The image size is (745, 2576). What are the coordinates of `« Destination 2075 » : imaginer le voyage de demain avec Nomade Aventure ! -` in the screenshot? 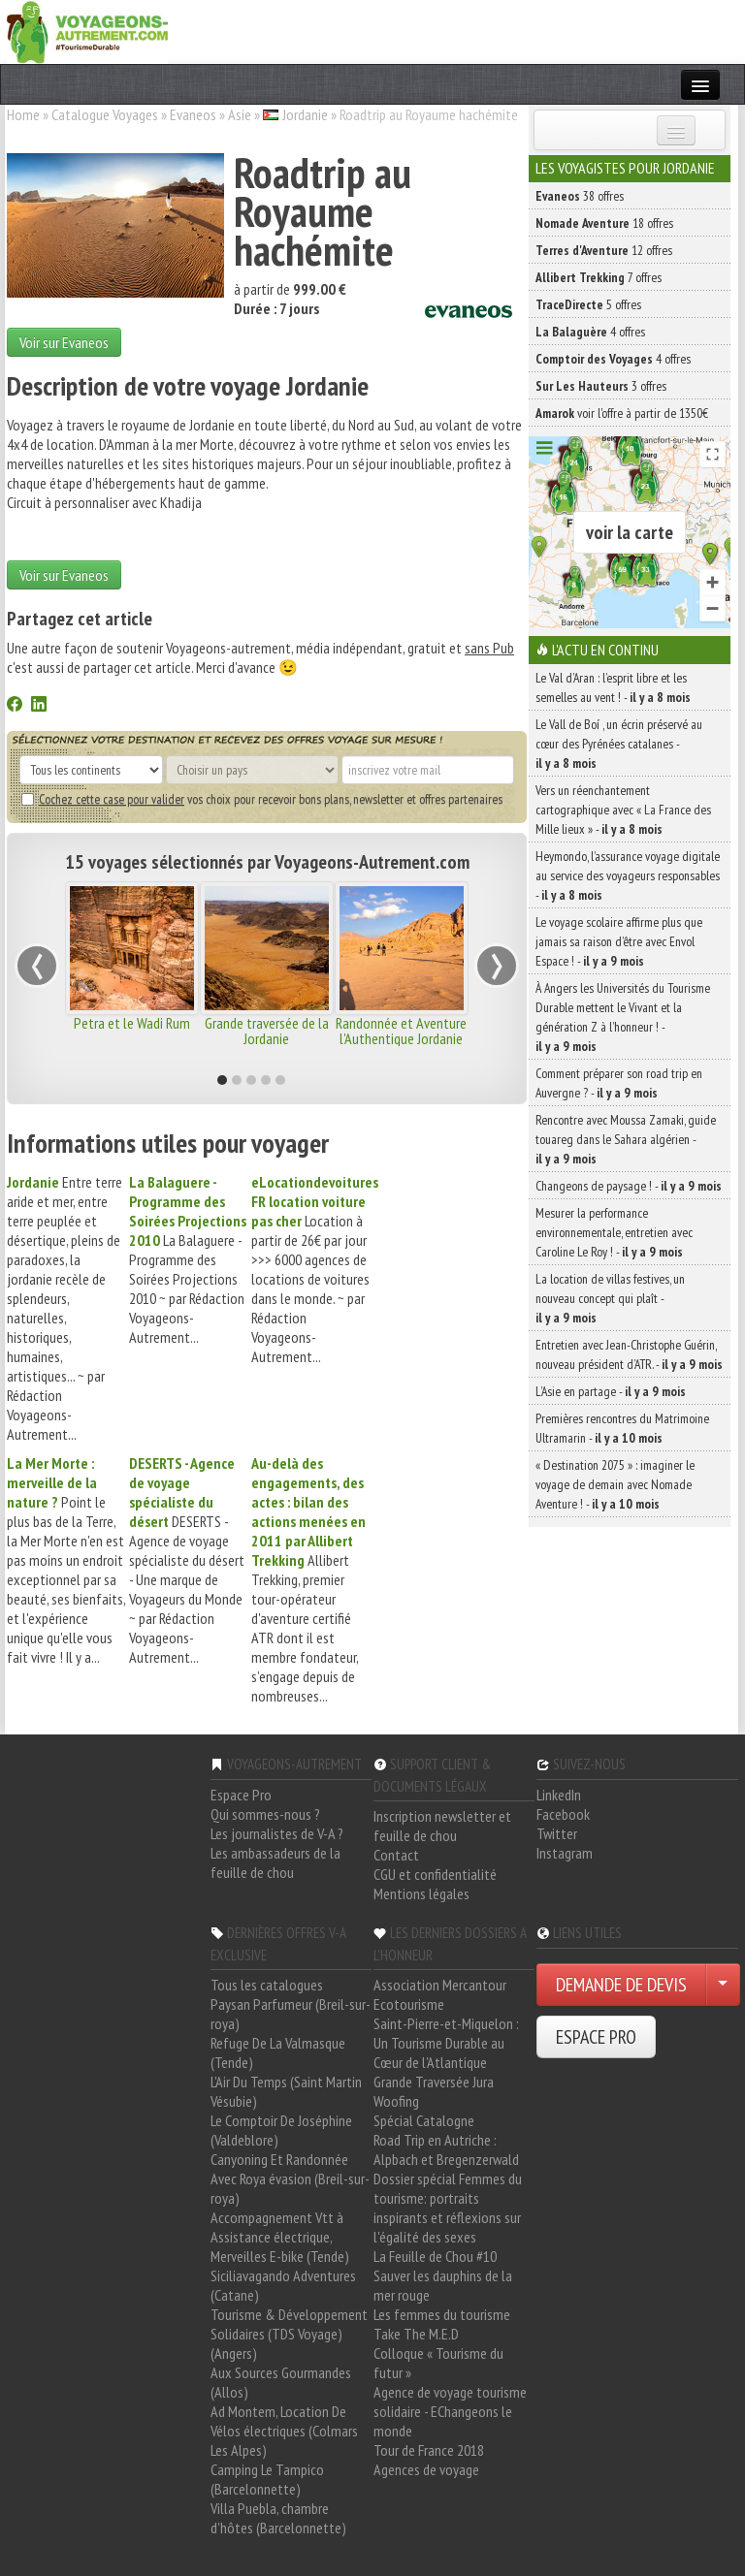 It's located at (615, 1484).